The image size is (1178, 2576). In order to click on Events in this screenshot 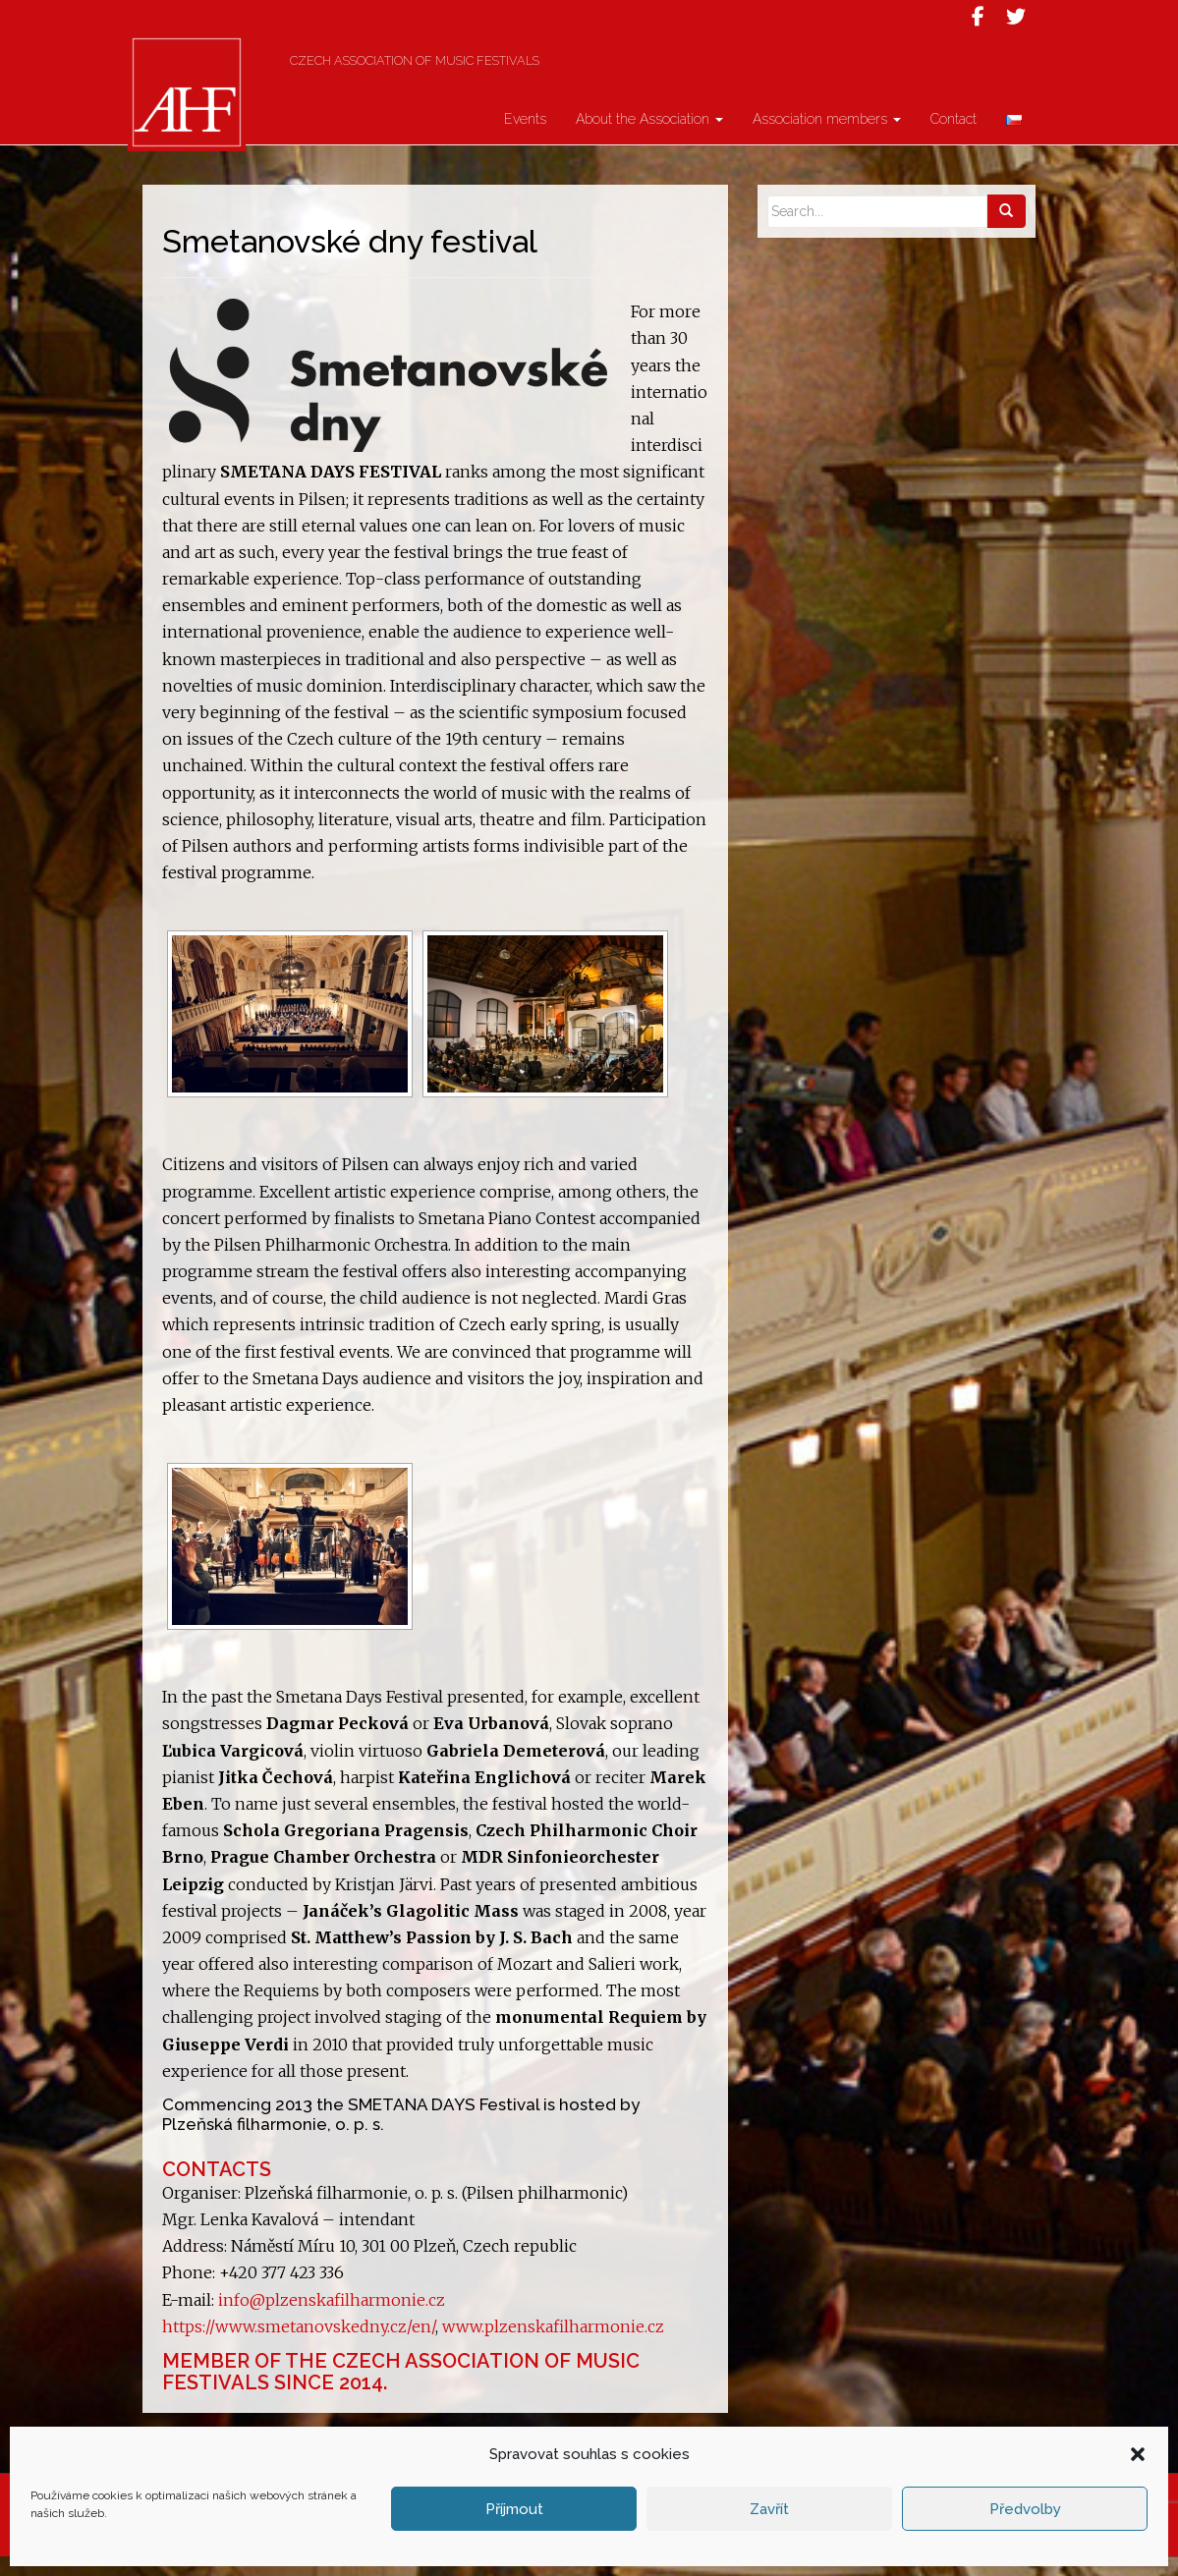, I will do `click(525, 138)`.